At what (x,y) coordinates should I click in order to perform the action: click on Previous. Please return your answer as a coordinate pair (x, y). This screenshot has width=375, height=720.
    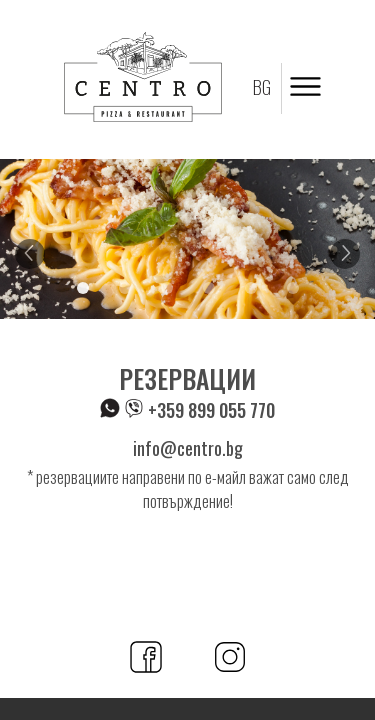
    Looking at the image, I should click on (30, 254).